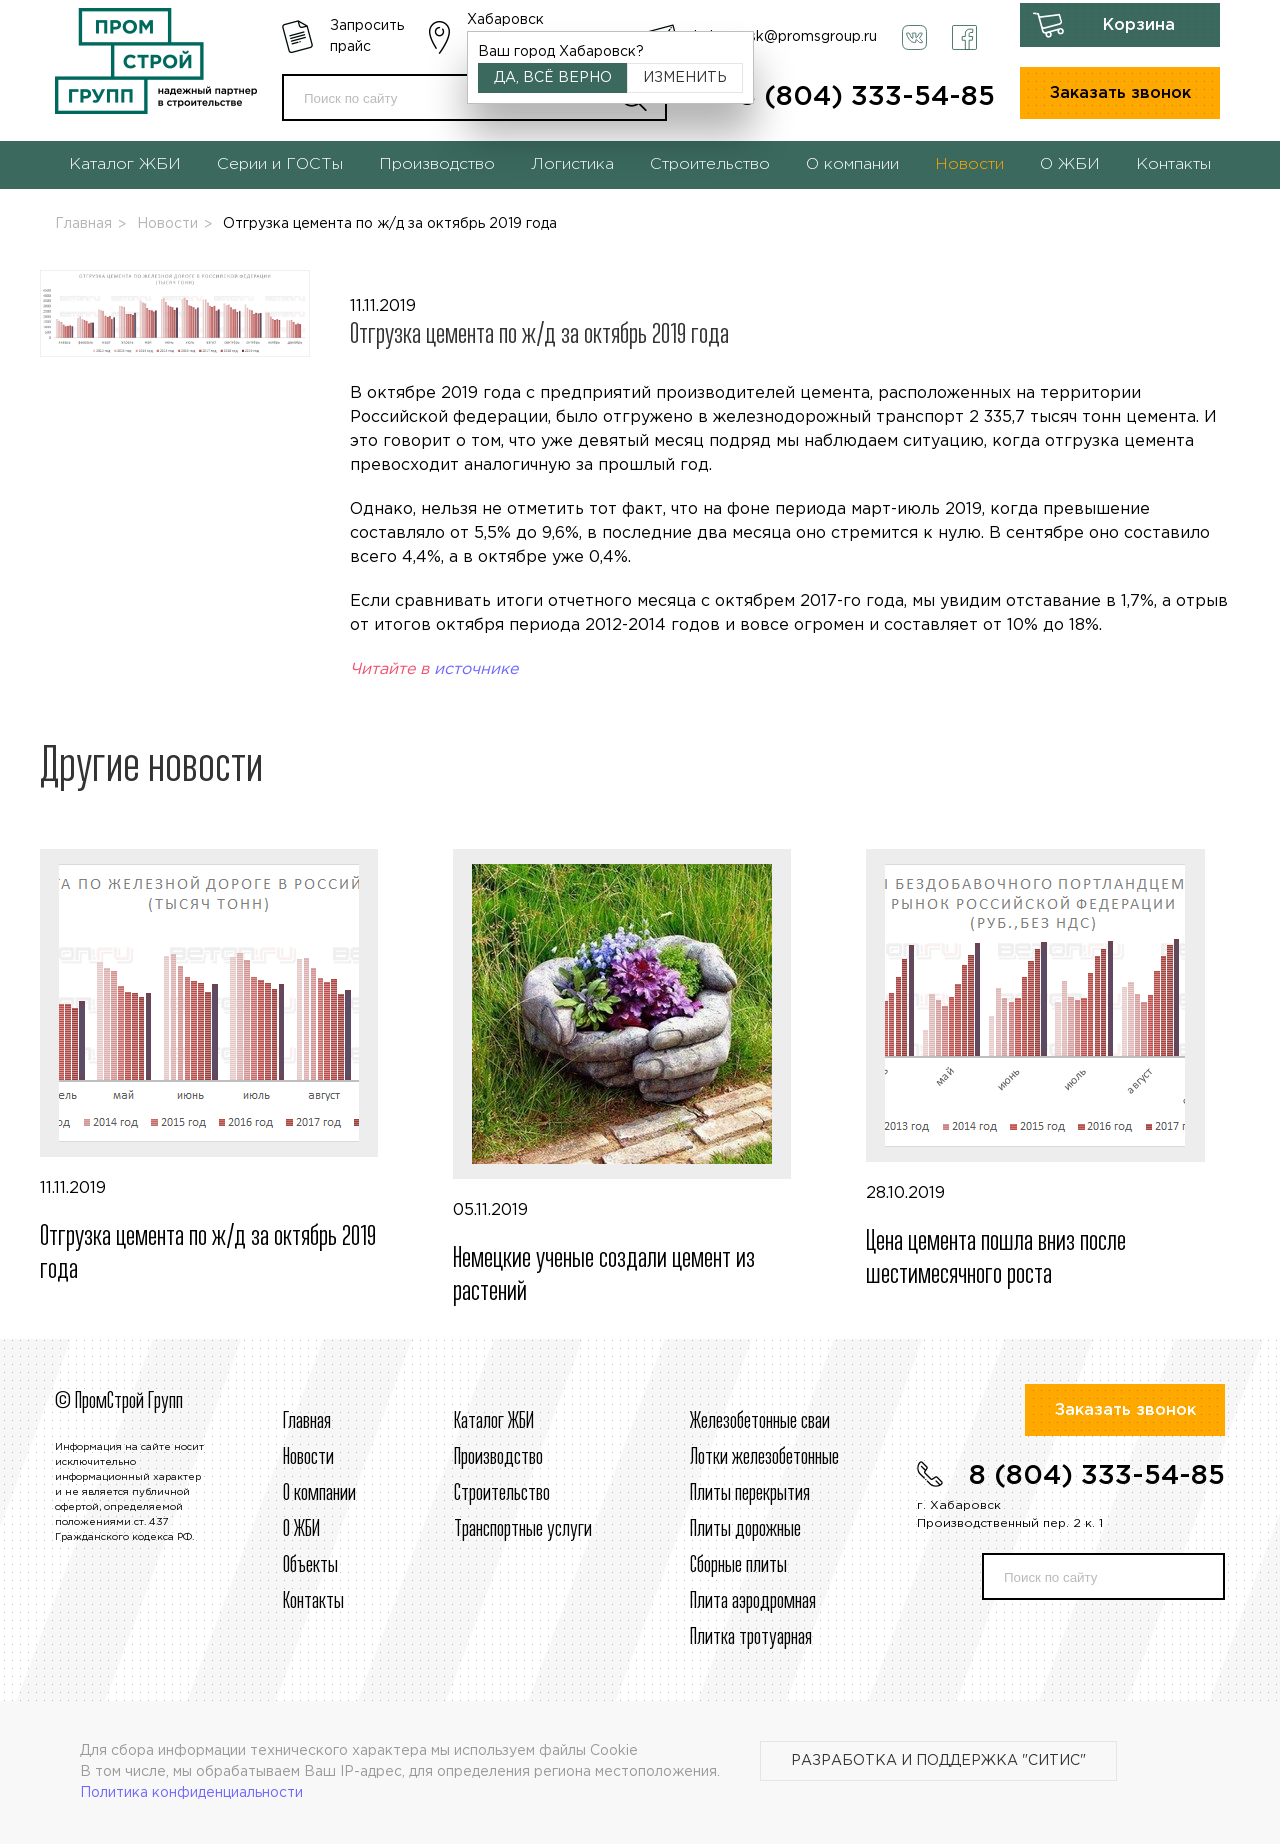 The width and height of the screenshot is (1280, 1844). Describe the element at coordinates (938, 1761) in the screenshot. I see `Разработка и поддержка "Ситис"` at that location.